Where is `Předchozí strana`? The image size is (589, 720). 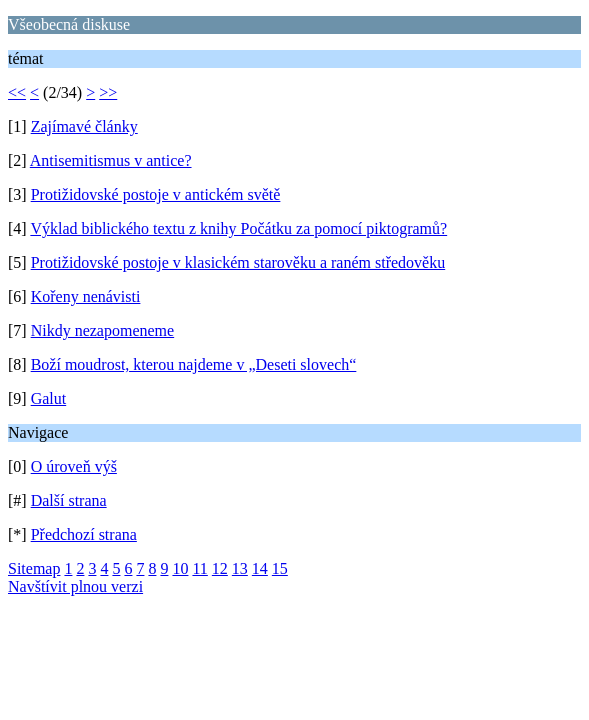 Předchozí strana is located at coordinates (84, 534).